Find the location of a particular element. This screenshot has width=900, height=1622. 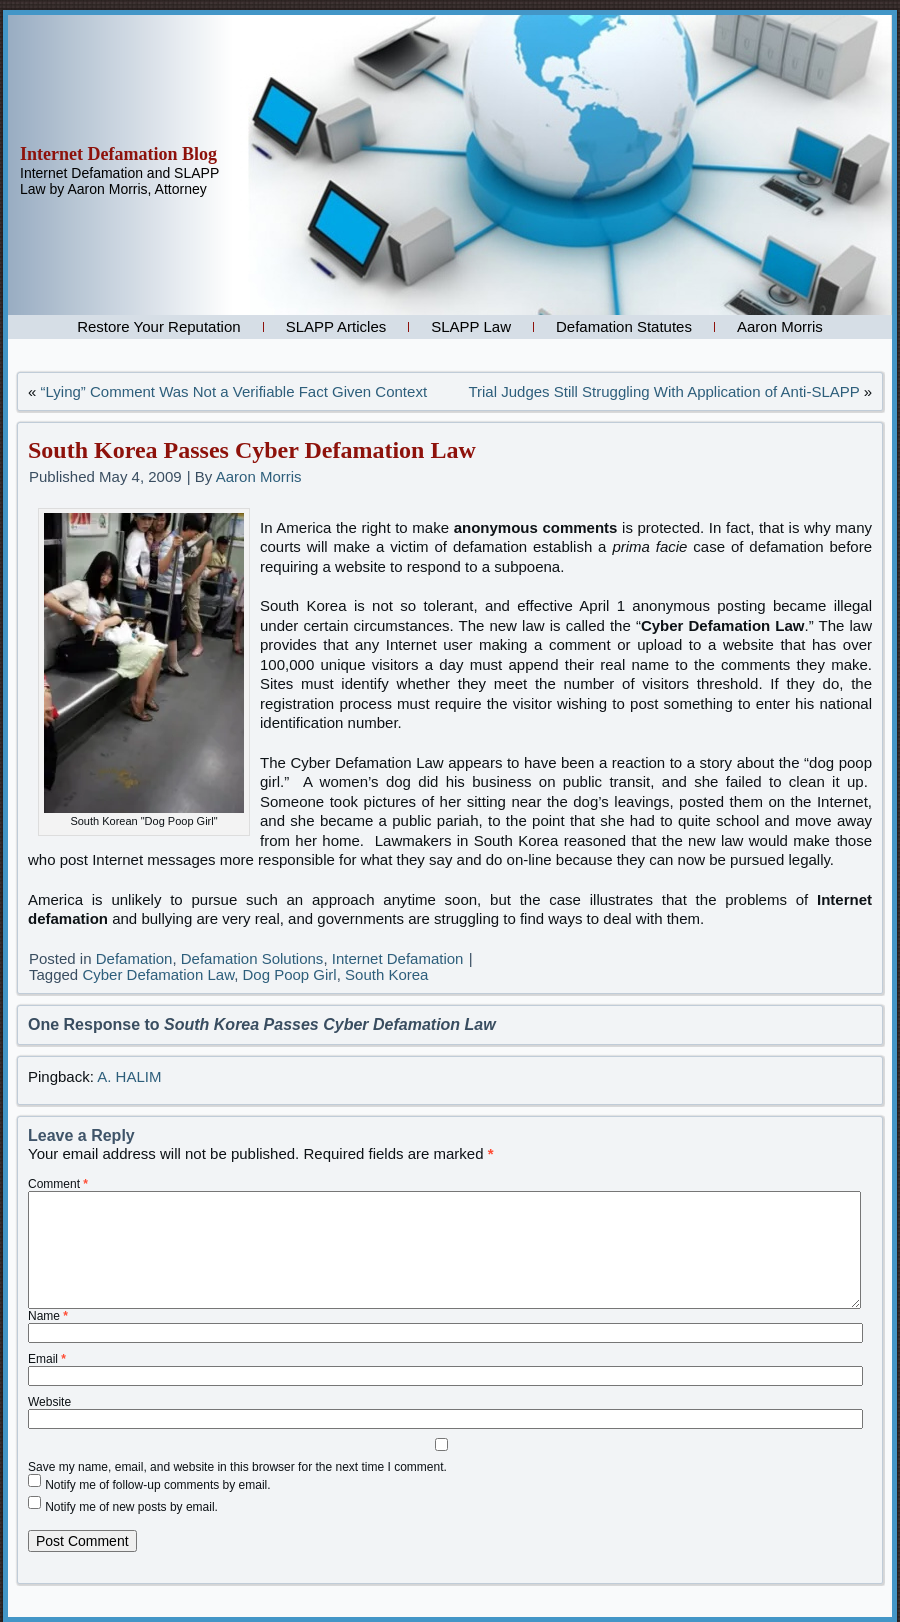

SLAPP Law is located at coordinates (471, 326).